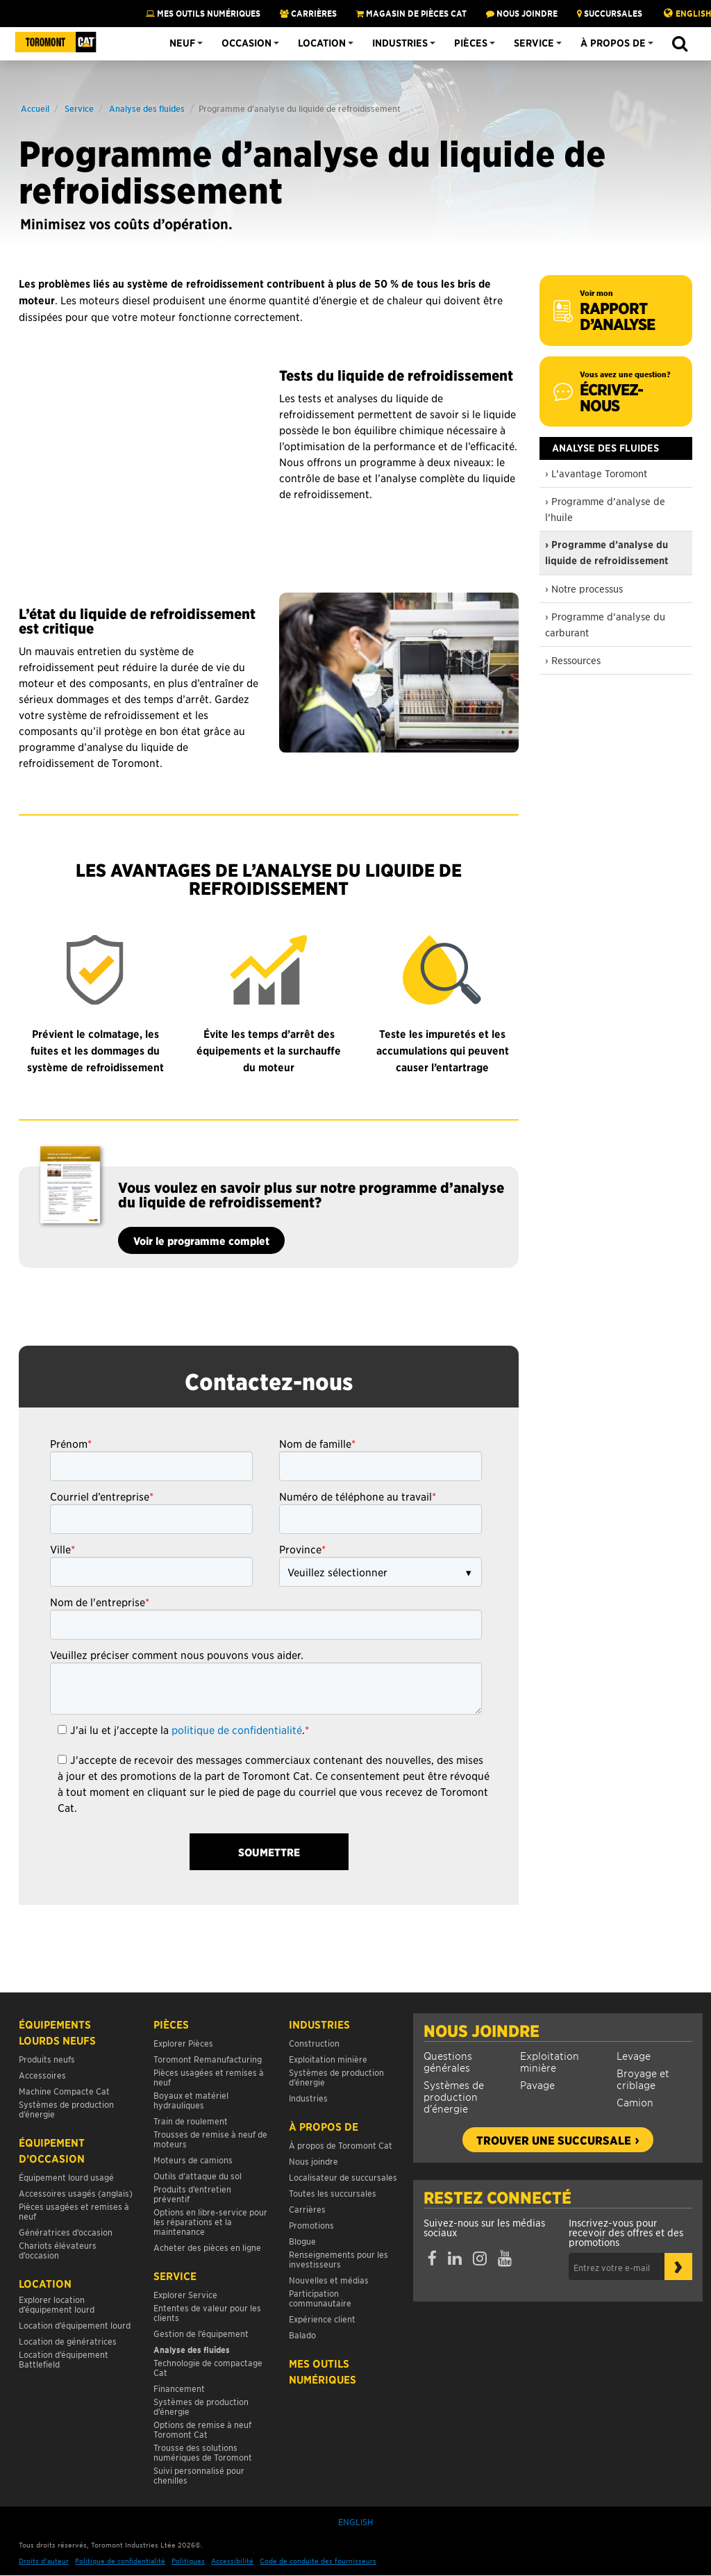 The image size is (711, 2576). I want to click on Accessoires, so click(42, 2075).